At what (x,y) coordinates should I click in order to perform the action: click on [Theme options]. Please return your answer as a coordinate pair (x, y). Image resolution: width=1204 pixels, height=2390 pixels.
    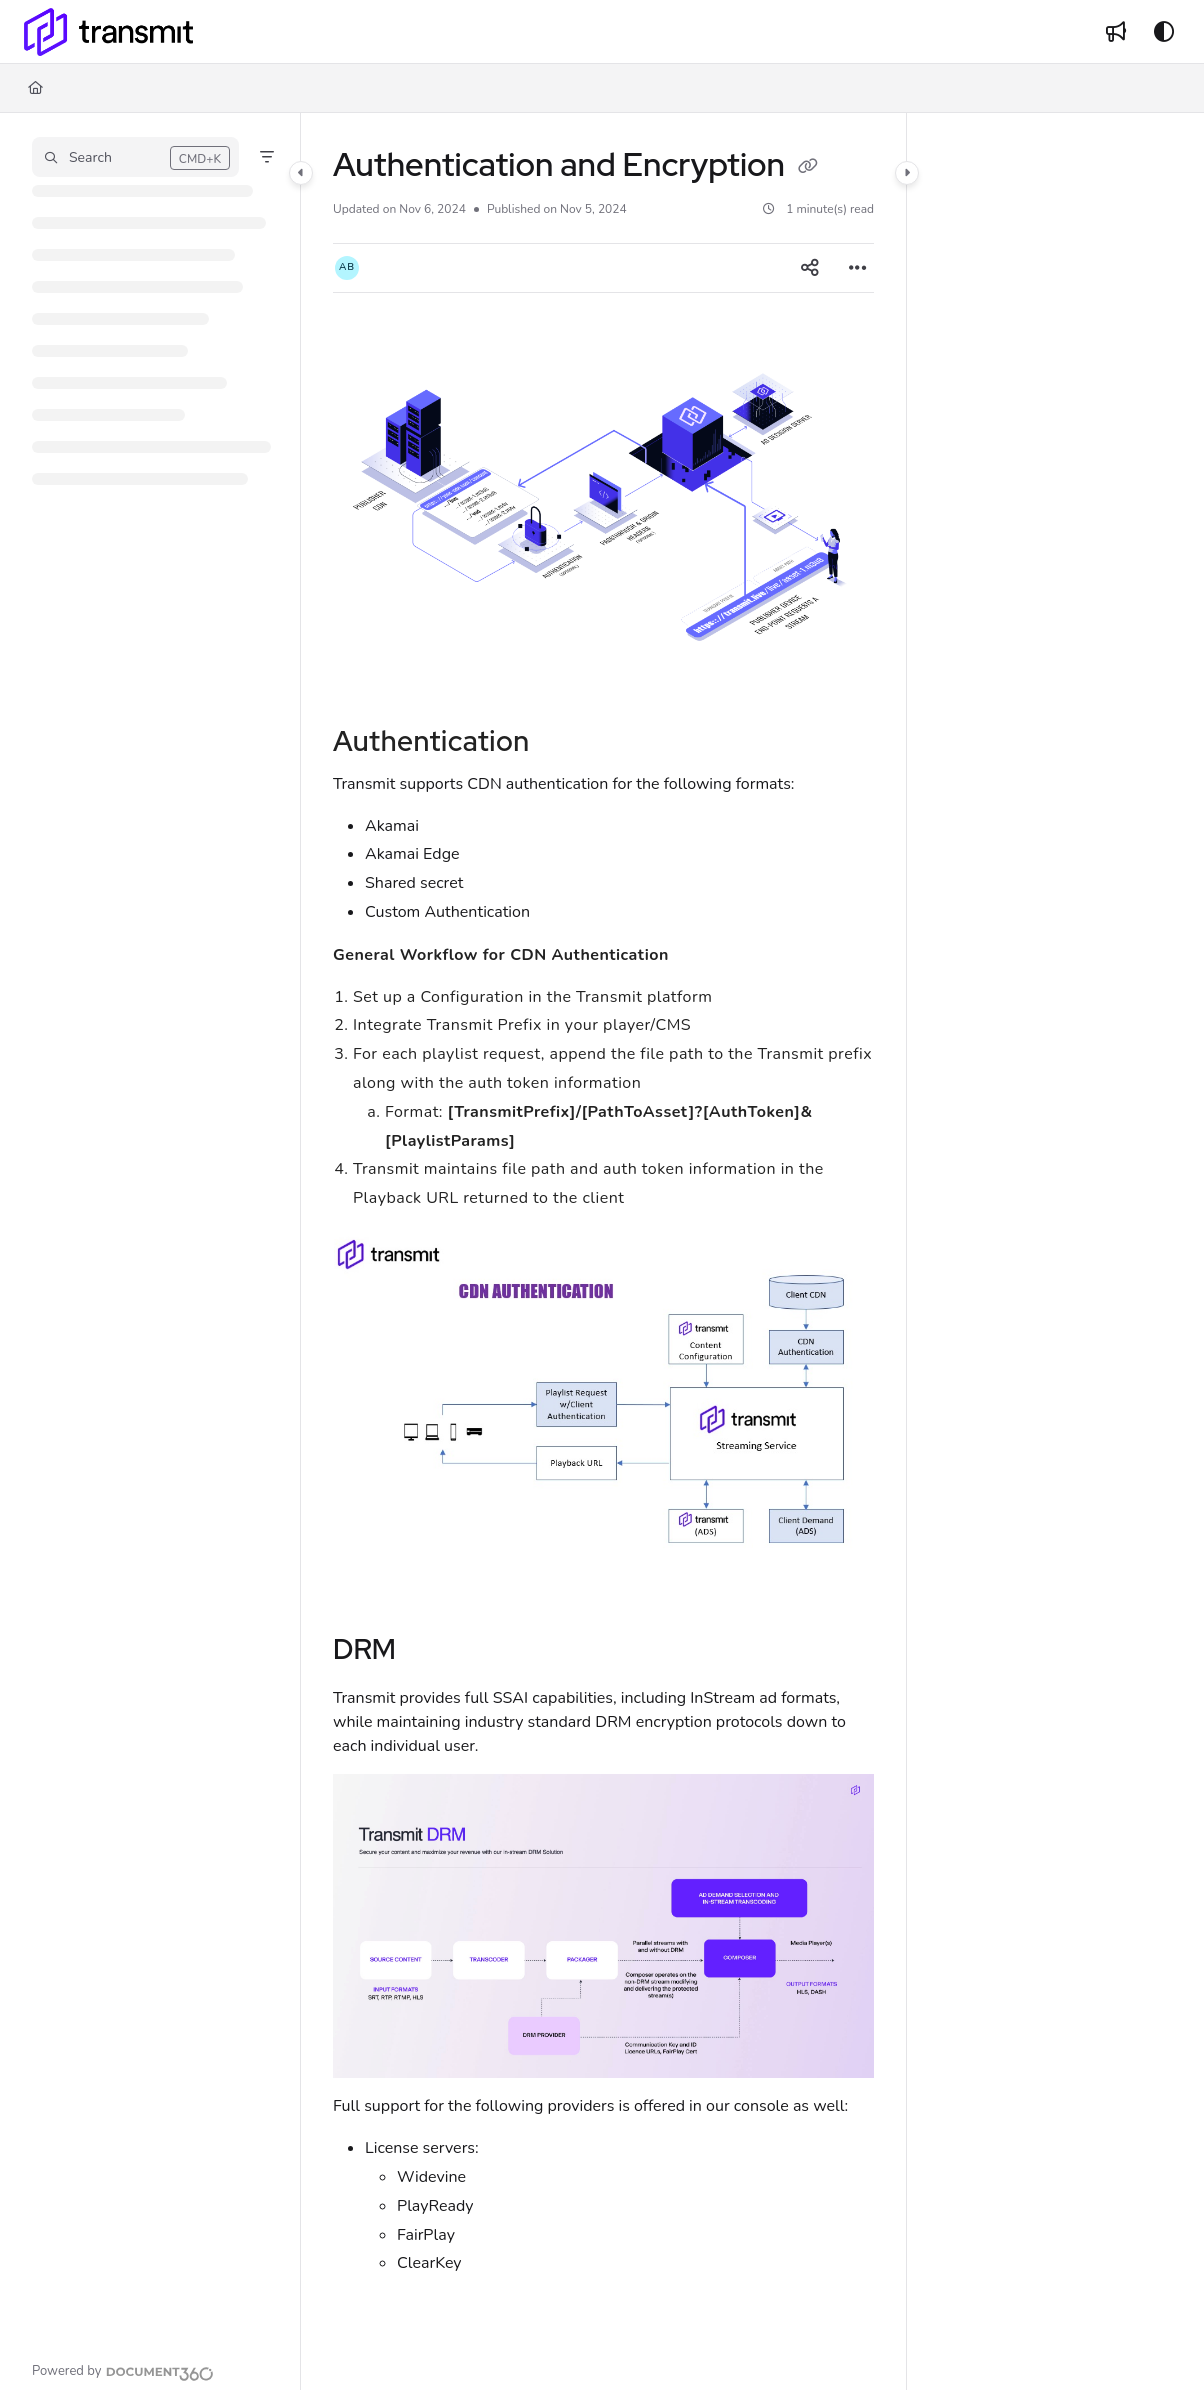
    Looking at the image, I should click on (1164, 32).